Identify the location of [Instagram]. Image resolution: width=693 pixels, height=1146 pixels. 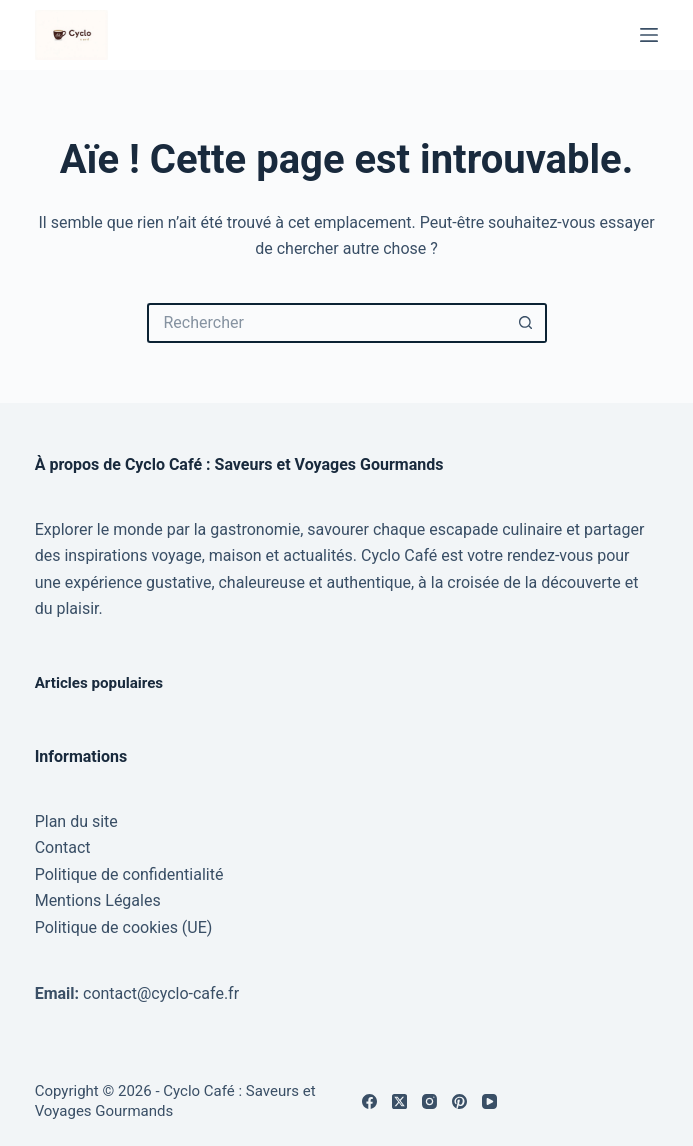
(429, 1101).